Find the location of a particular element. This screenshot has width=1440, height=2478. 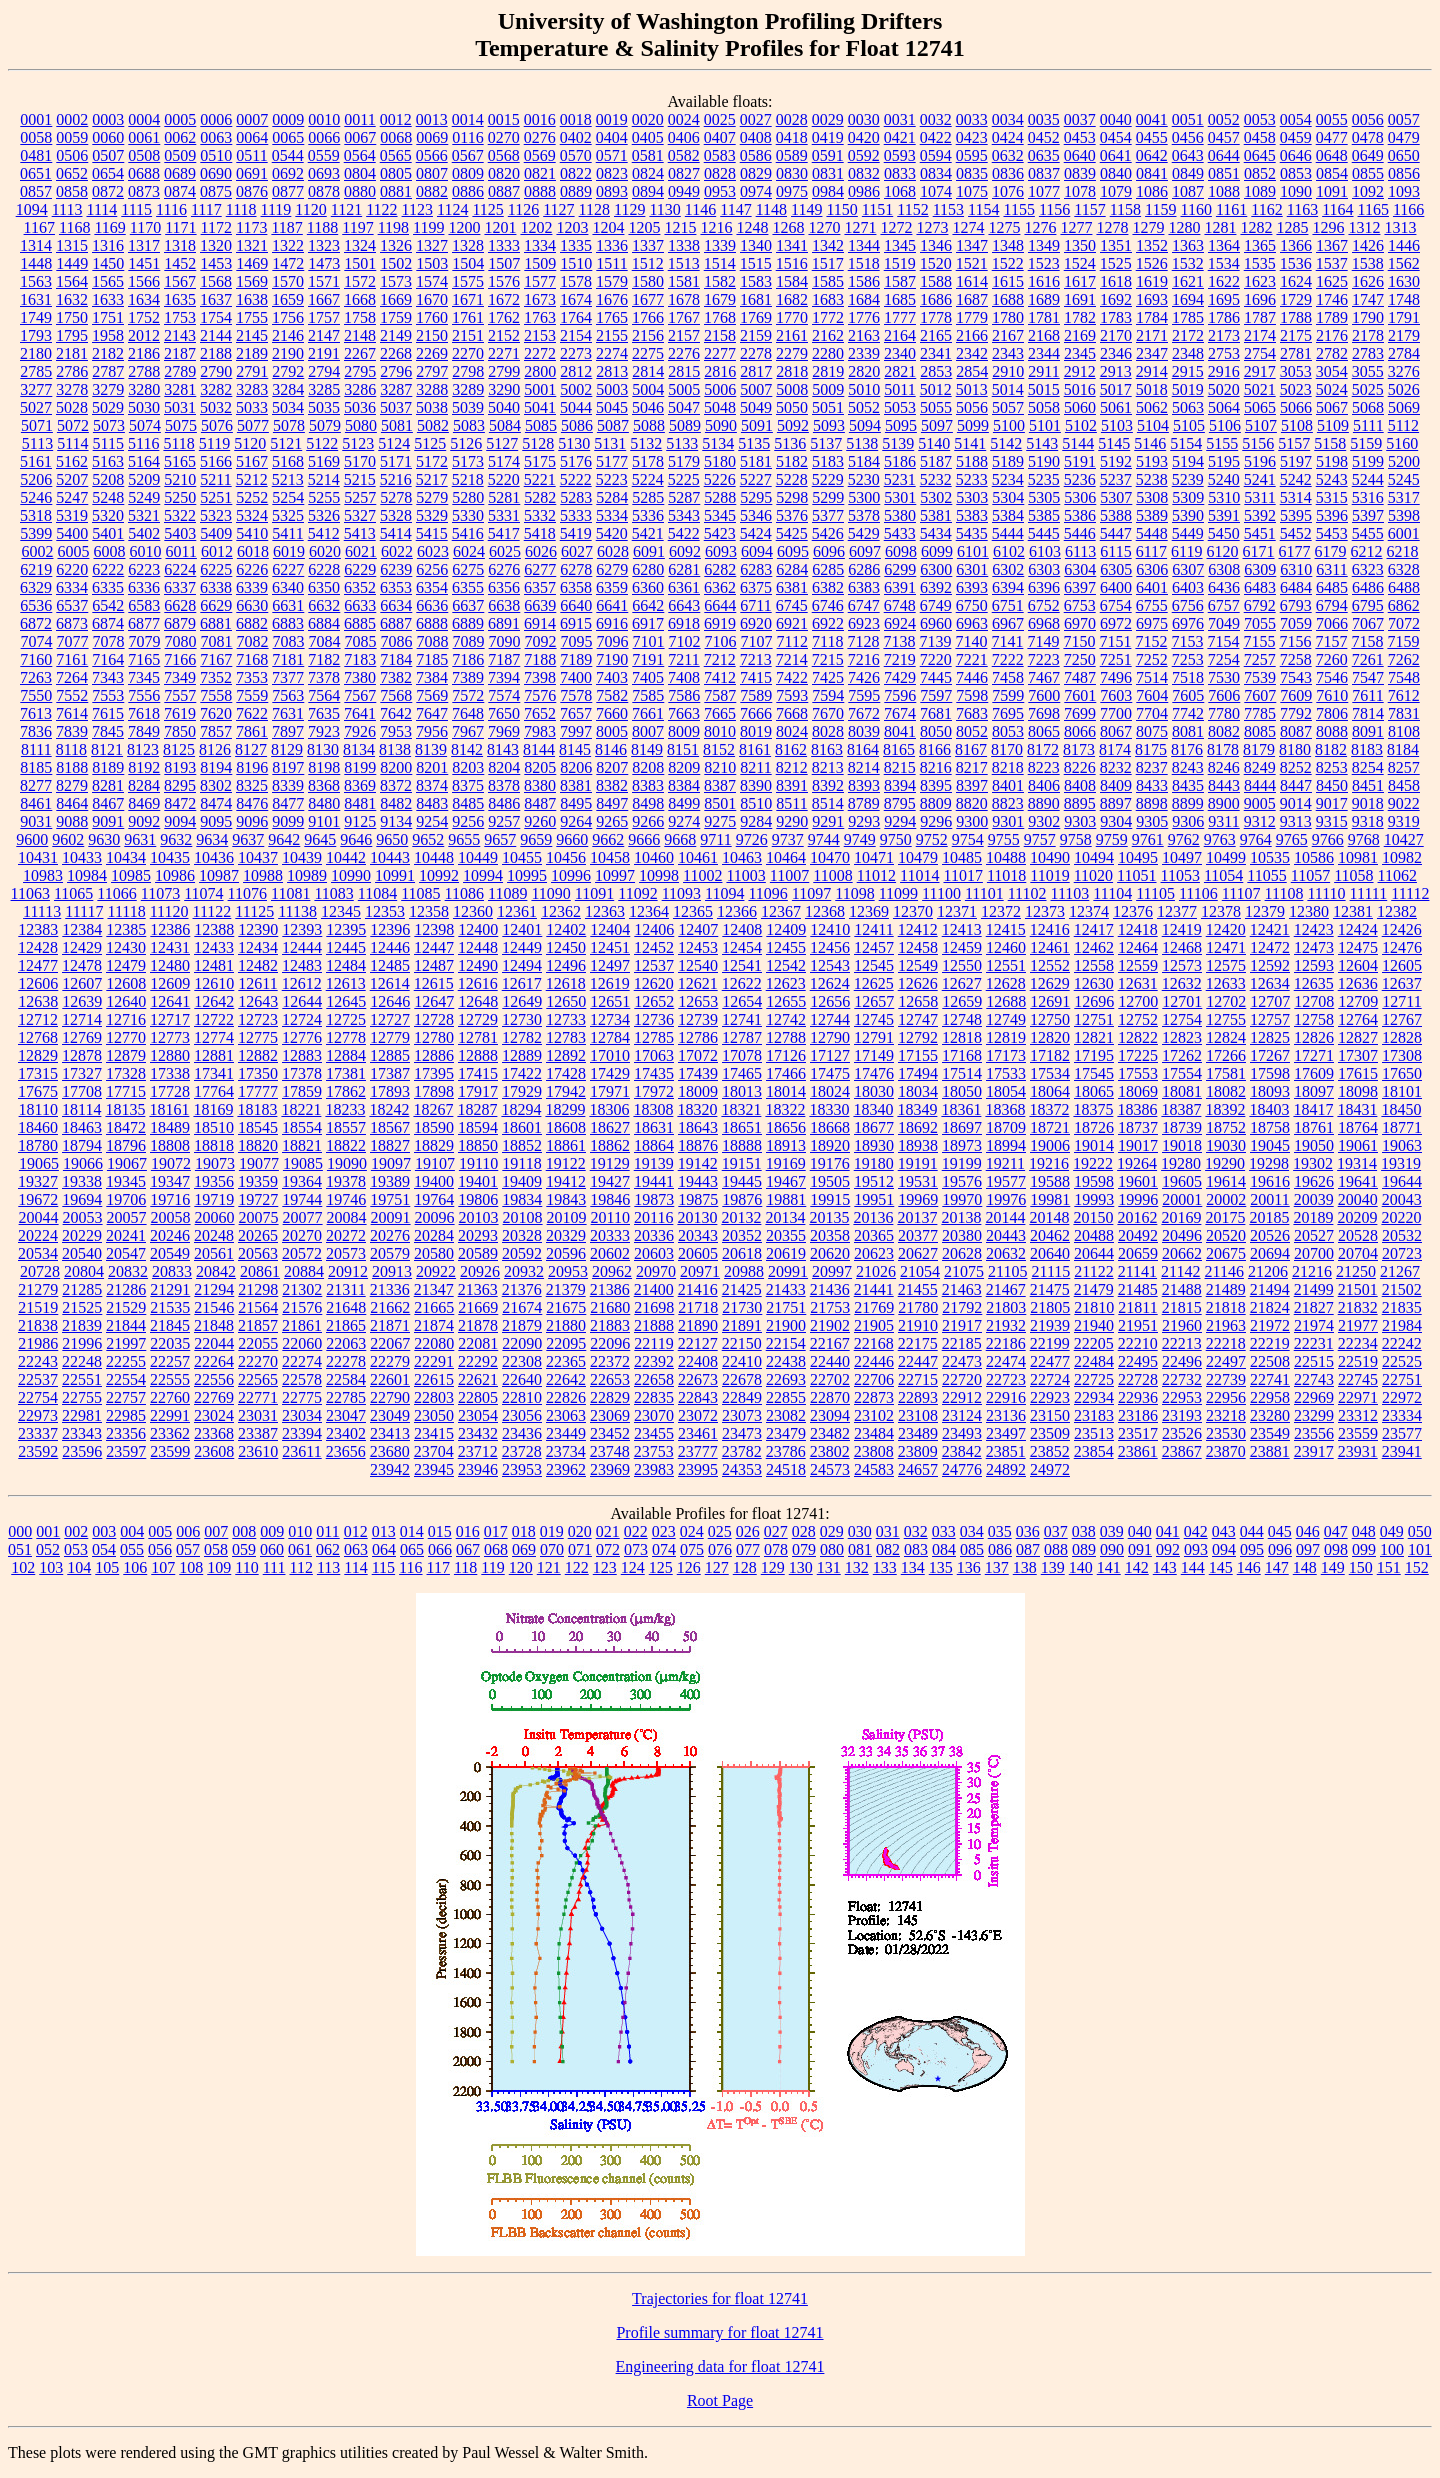

12782 is located at coordinates (522, 1037).